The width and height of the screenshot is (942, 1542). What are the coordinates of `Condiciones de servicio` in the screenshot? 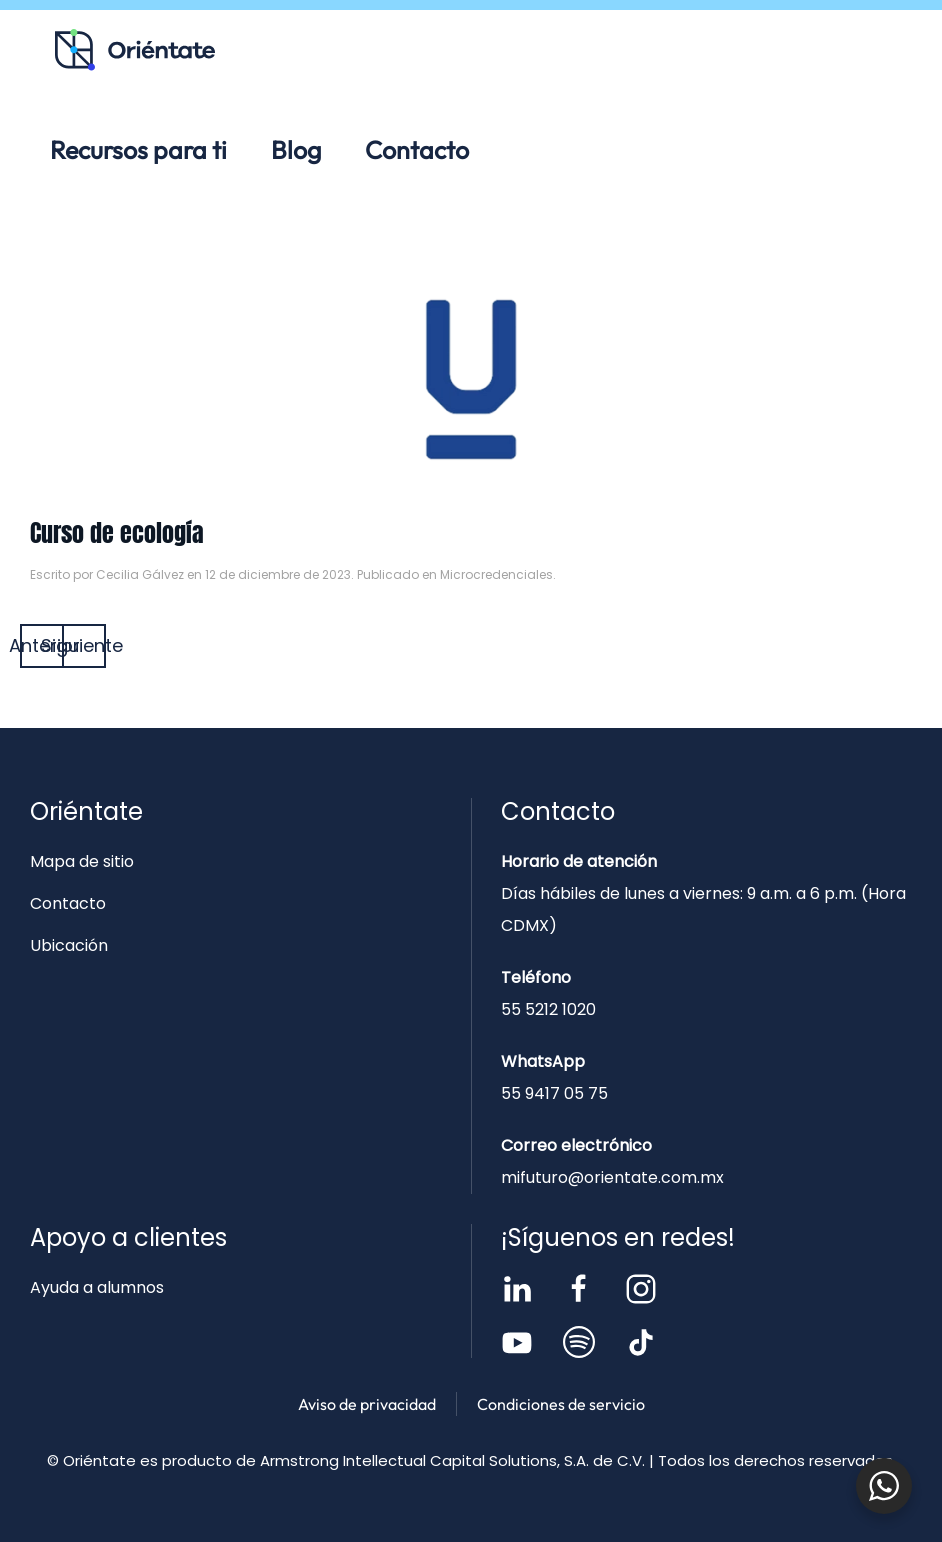 It's located at (561, 1404).